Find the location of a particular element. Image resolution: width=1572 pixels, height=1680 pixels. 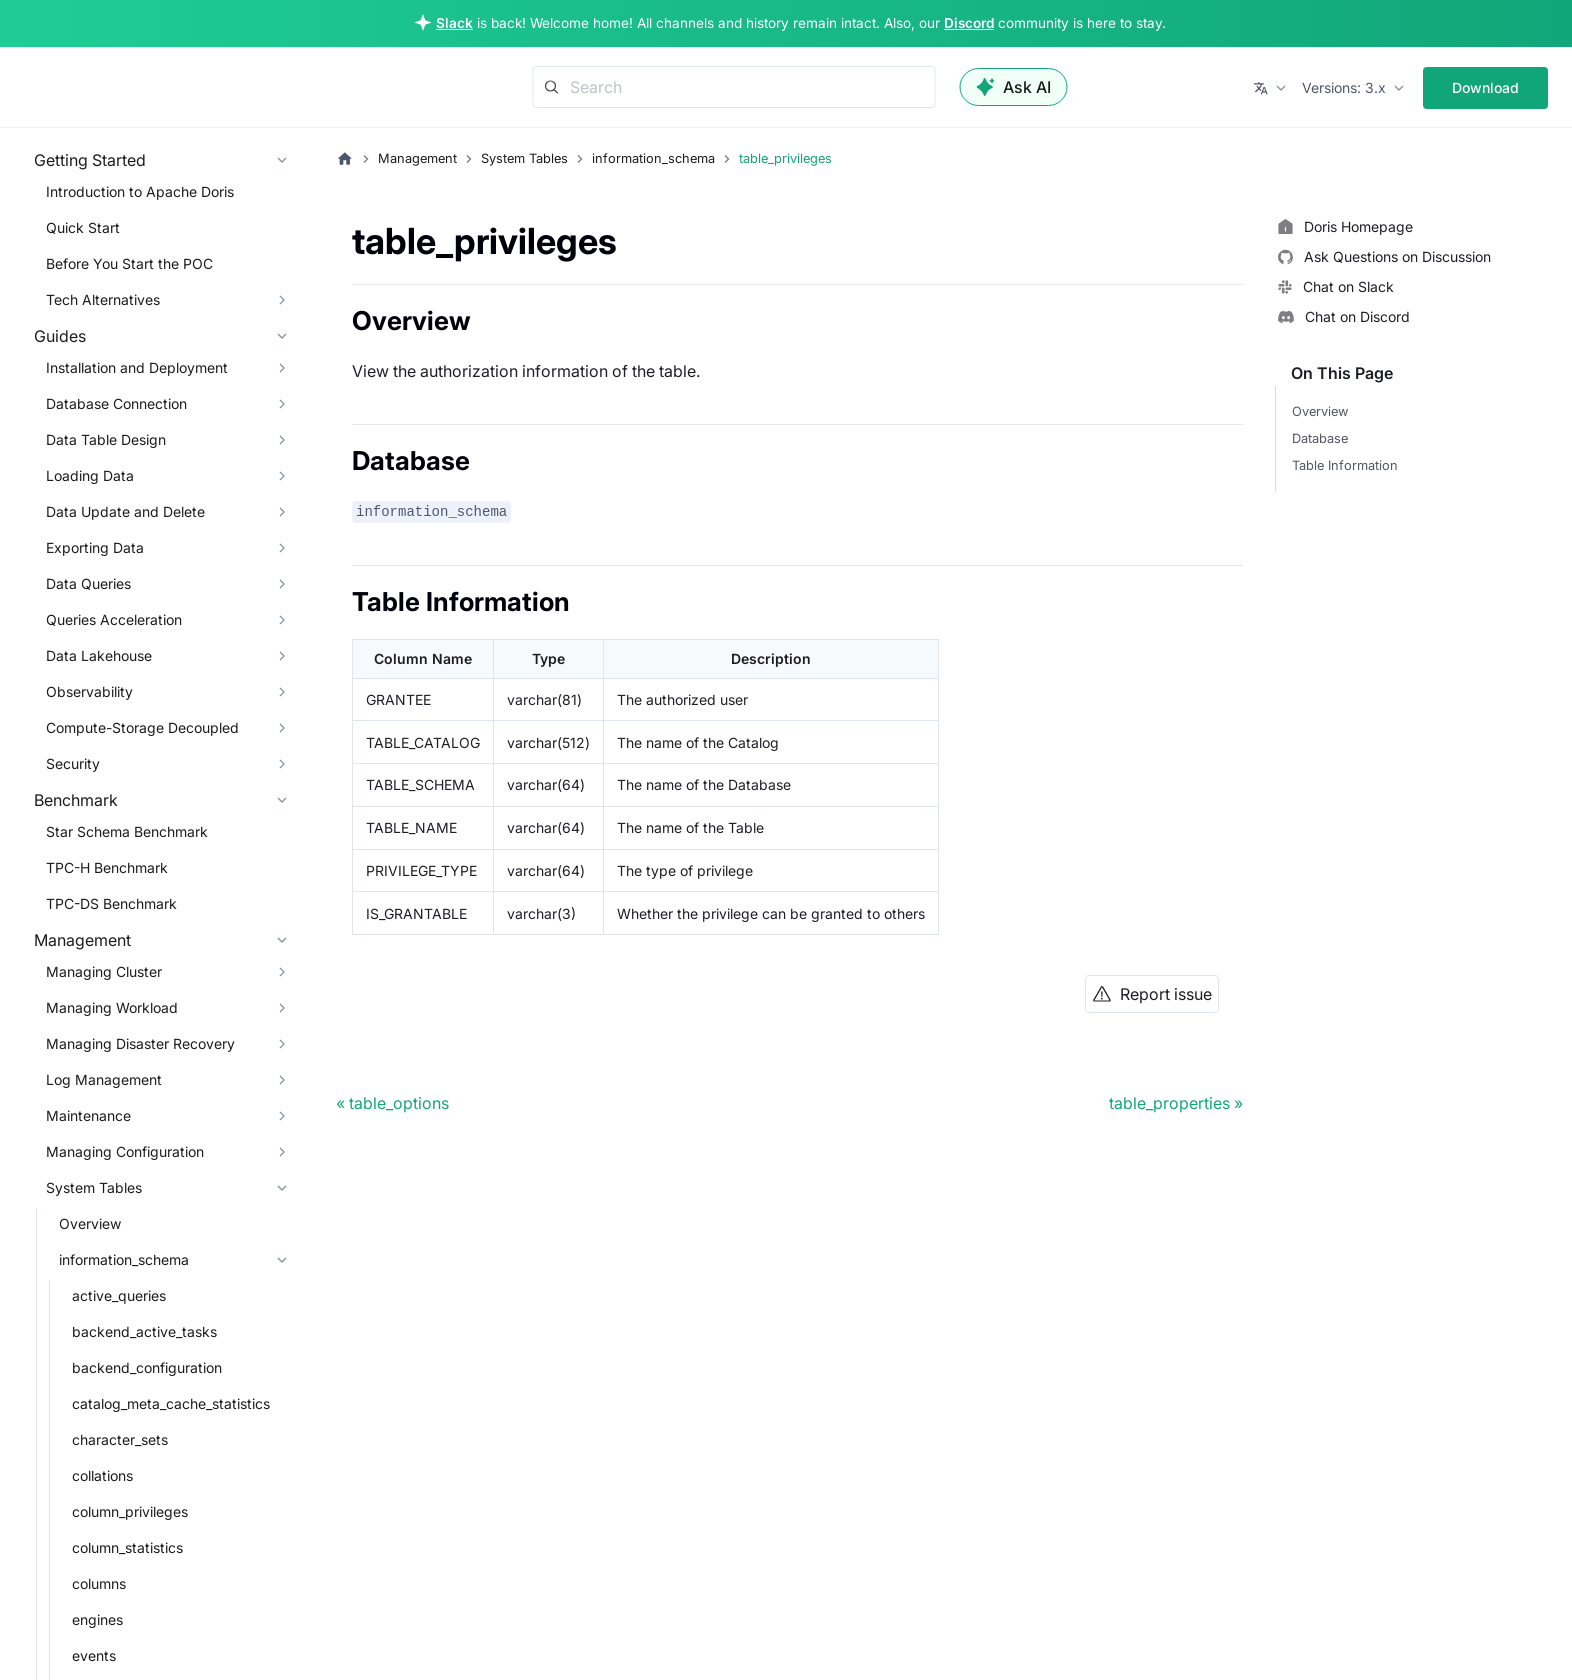

Tech Alternatives [button] is located at coordinates (103, 299).